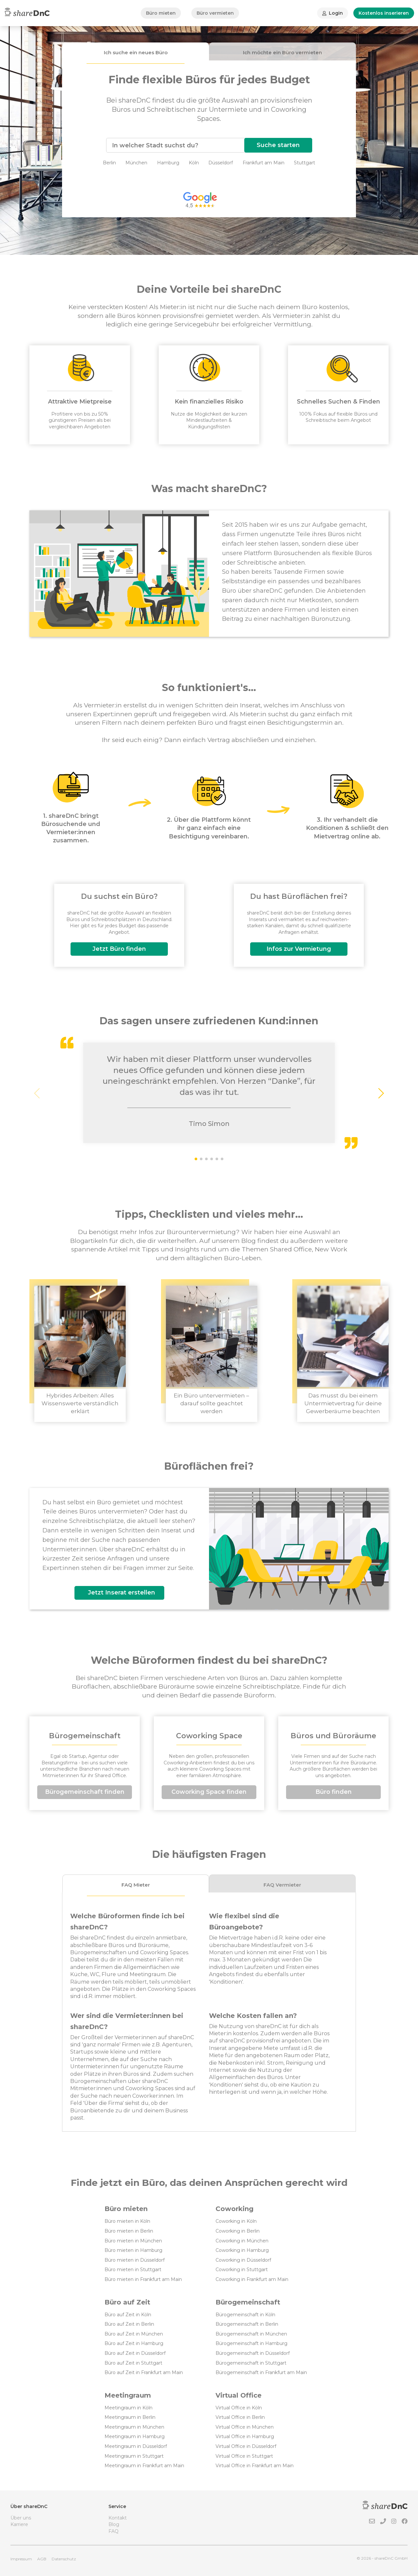  I want to click on Berlin, so click(109, 163).